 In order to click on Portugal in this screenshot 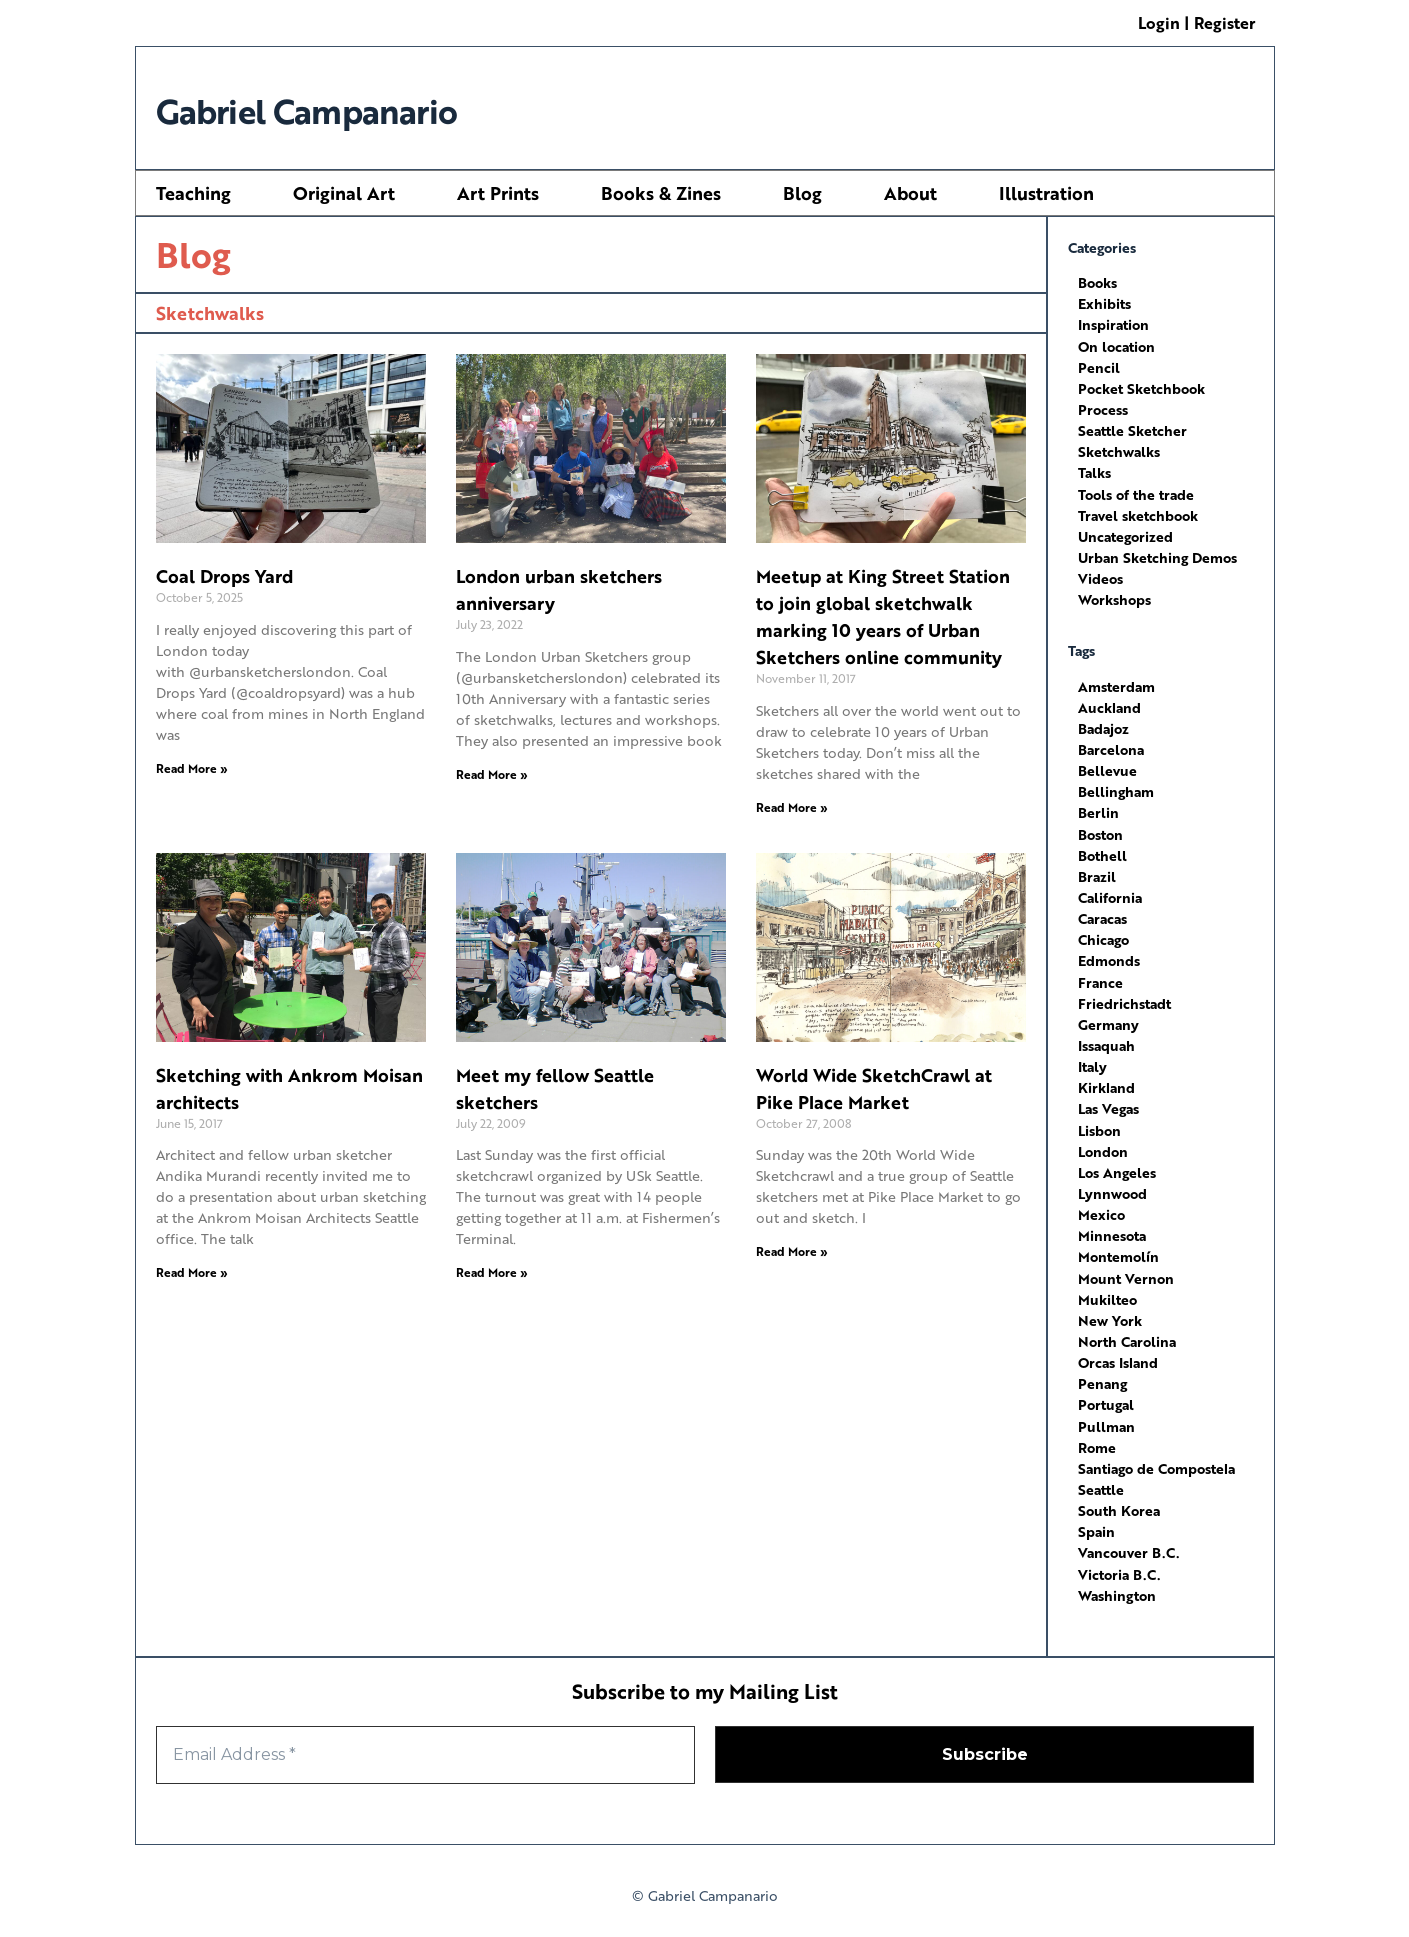, I will do `click(1106, 1397)`.